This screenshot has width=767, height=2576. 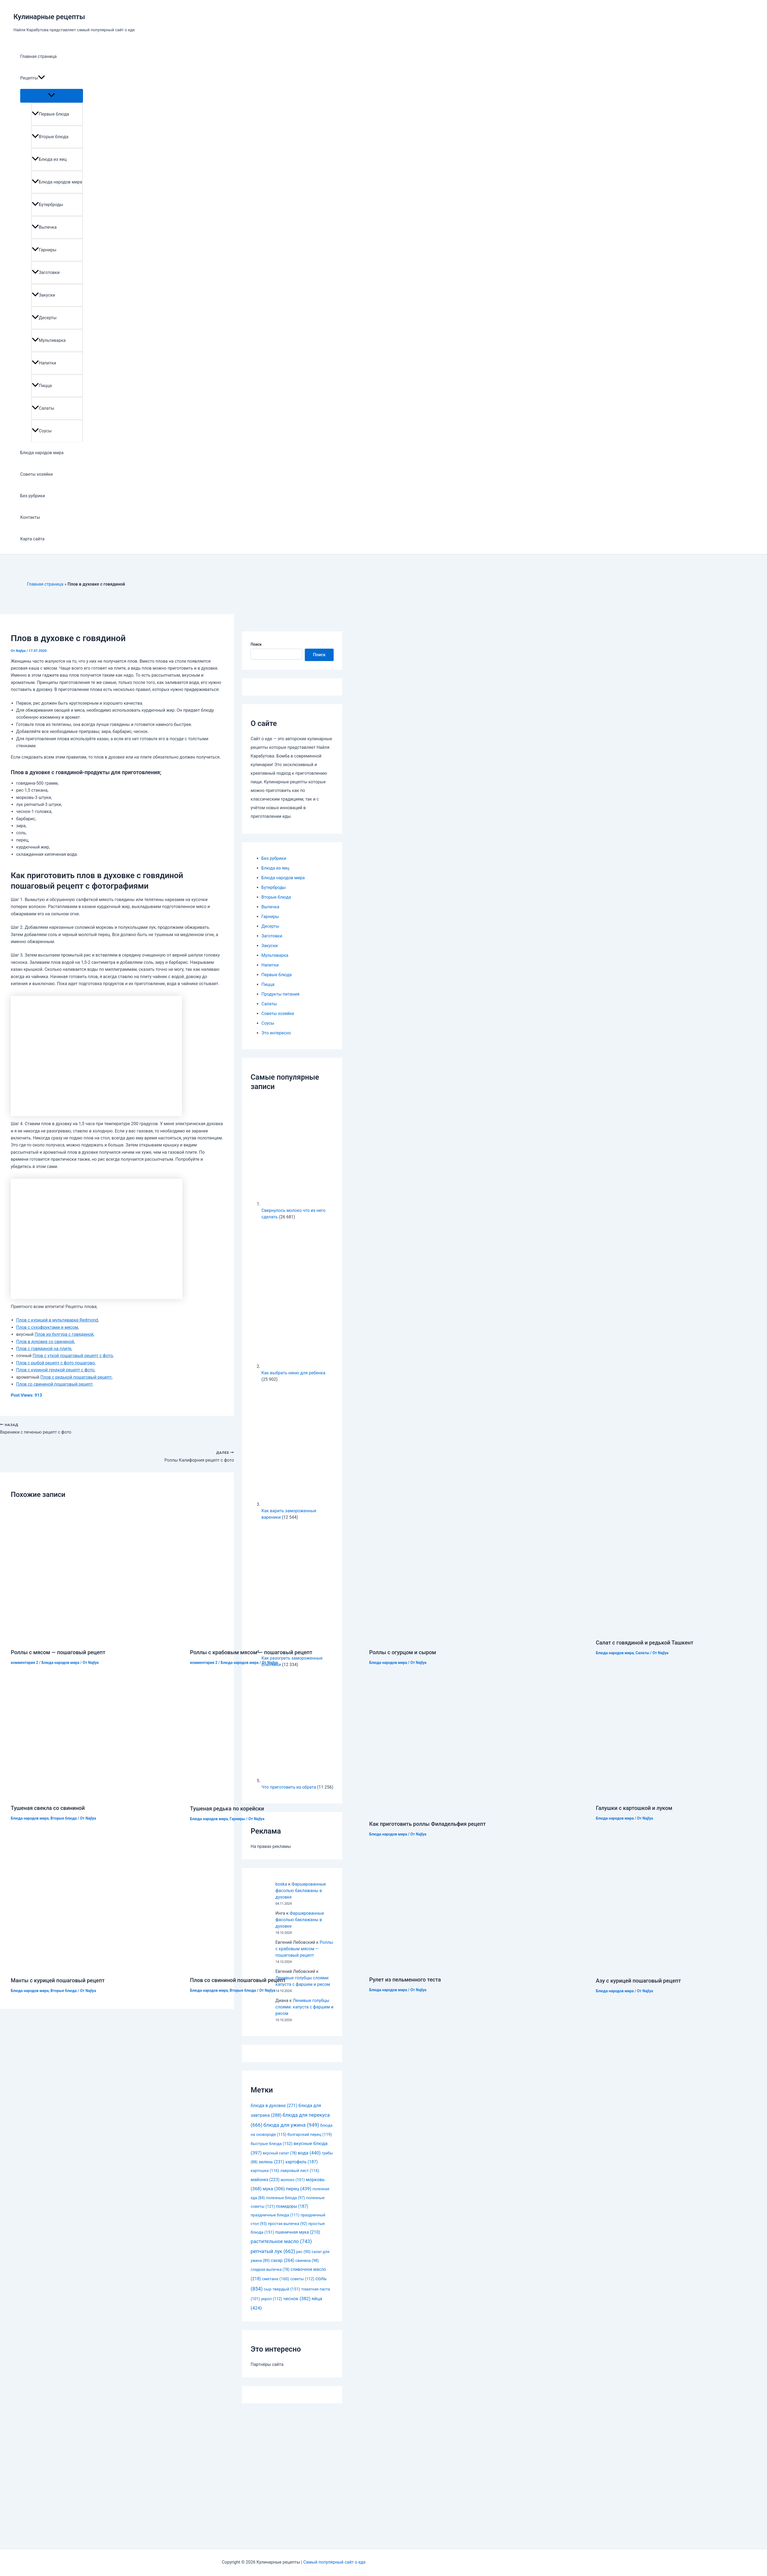 What do you see at coordinates (271, 2143) in the screenshot?
I see `быстрые блюда [быстрые блюда (152 элемента)]` at bounding box center [271, 2143].